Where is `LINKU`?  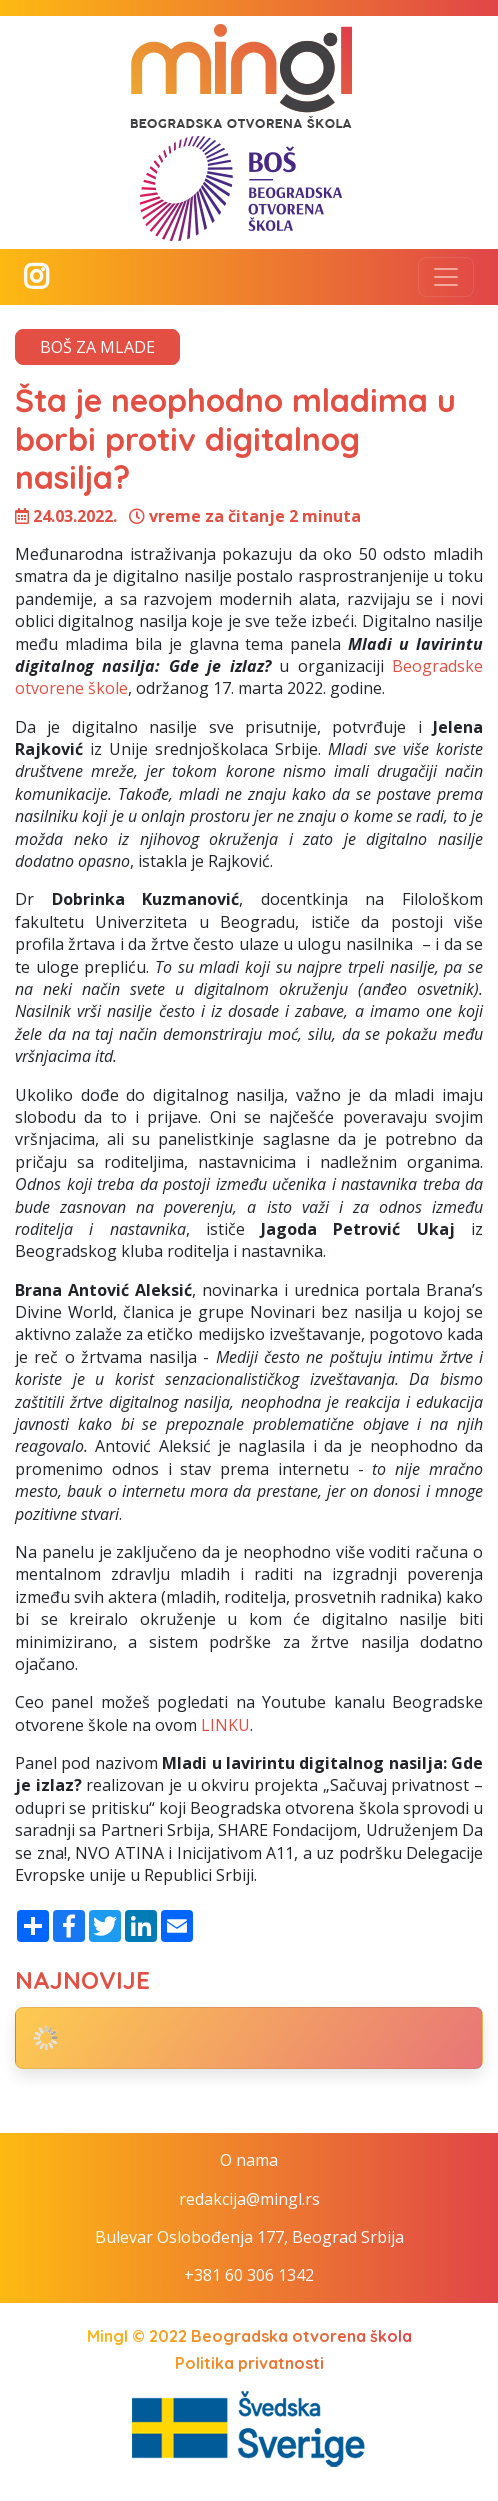 LINKU is located at coordinates (225, 1725).